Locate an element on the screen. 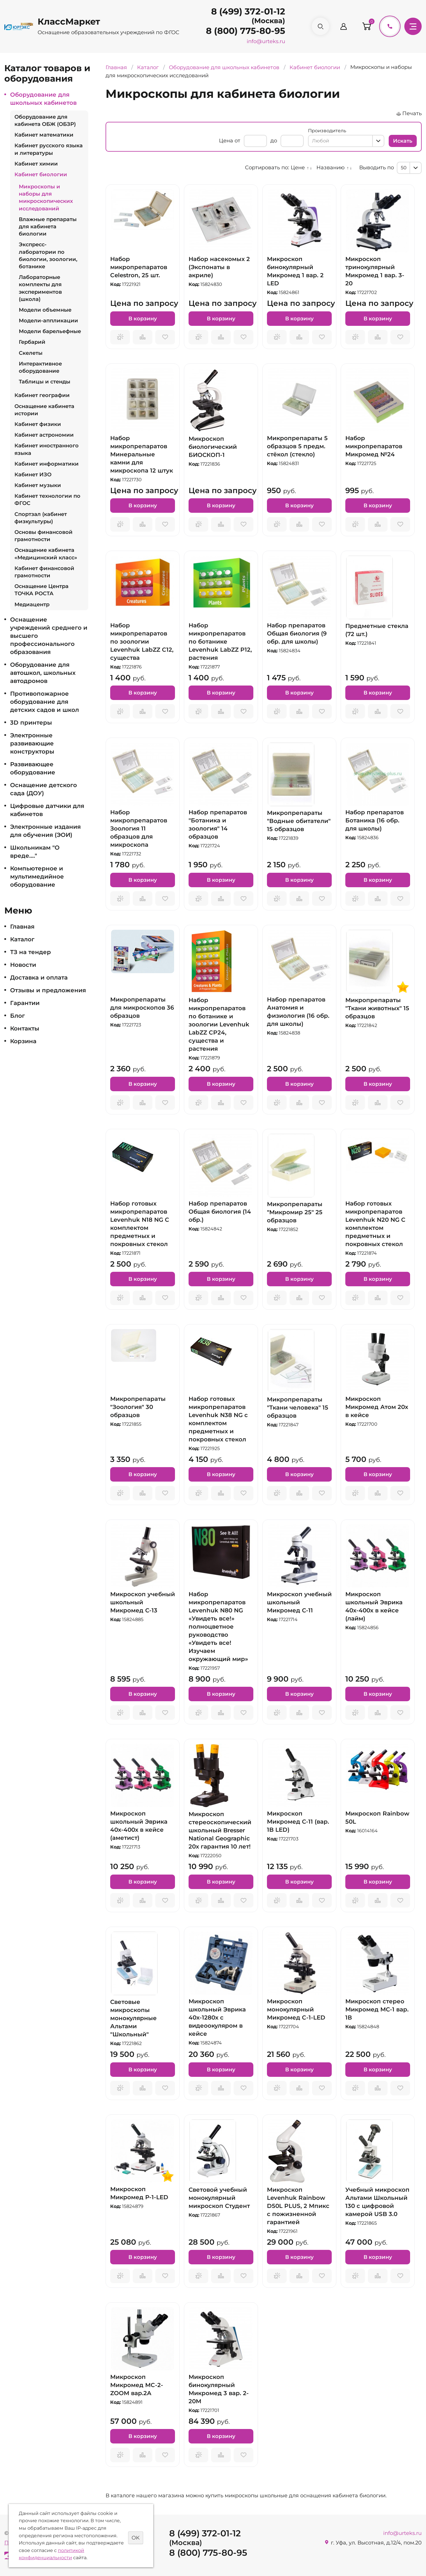 The height and width of the screenshot is (2576, 426). Оснащение Центра ТОЧКА РОСТА is located at coordinates (41, 590).